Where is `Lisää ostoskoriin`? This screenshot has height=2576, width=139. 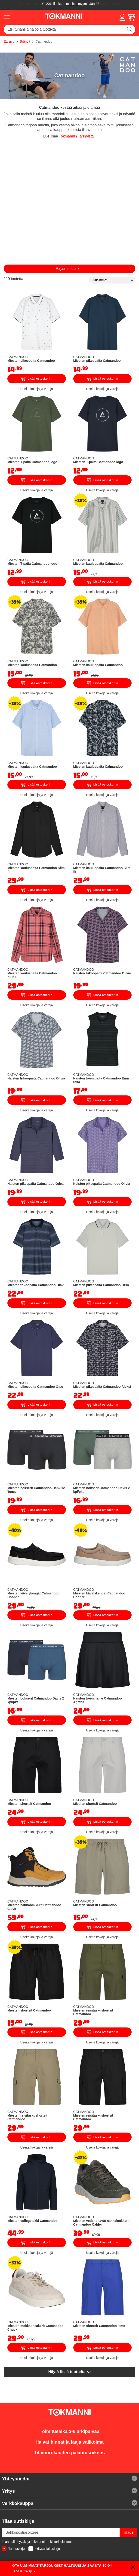
Lisää ostoskoriin is located at coordinates (36, 378).